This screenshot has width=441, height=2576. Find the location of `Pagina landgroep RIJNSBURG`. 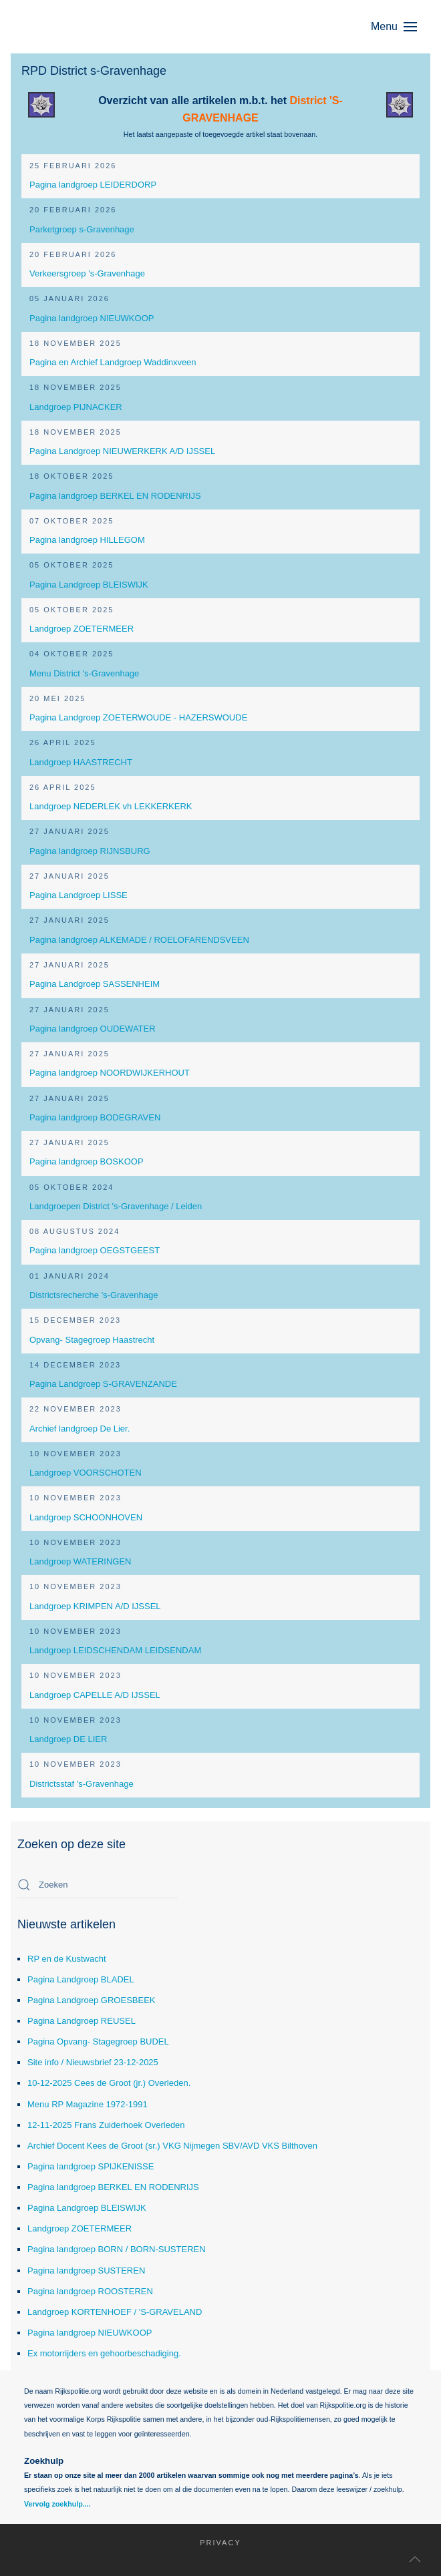

Pagina landgroep RIJNSBURG is located at coordinates (89, 851).